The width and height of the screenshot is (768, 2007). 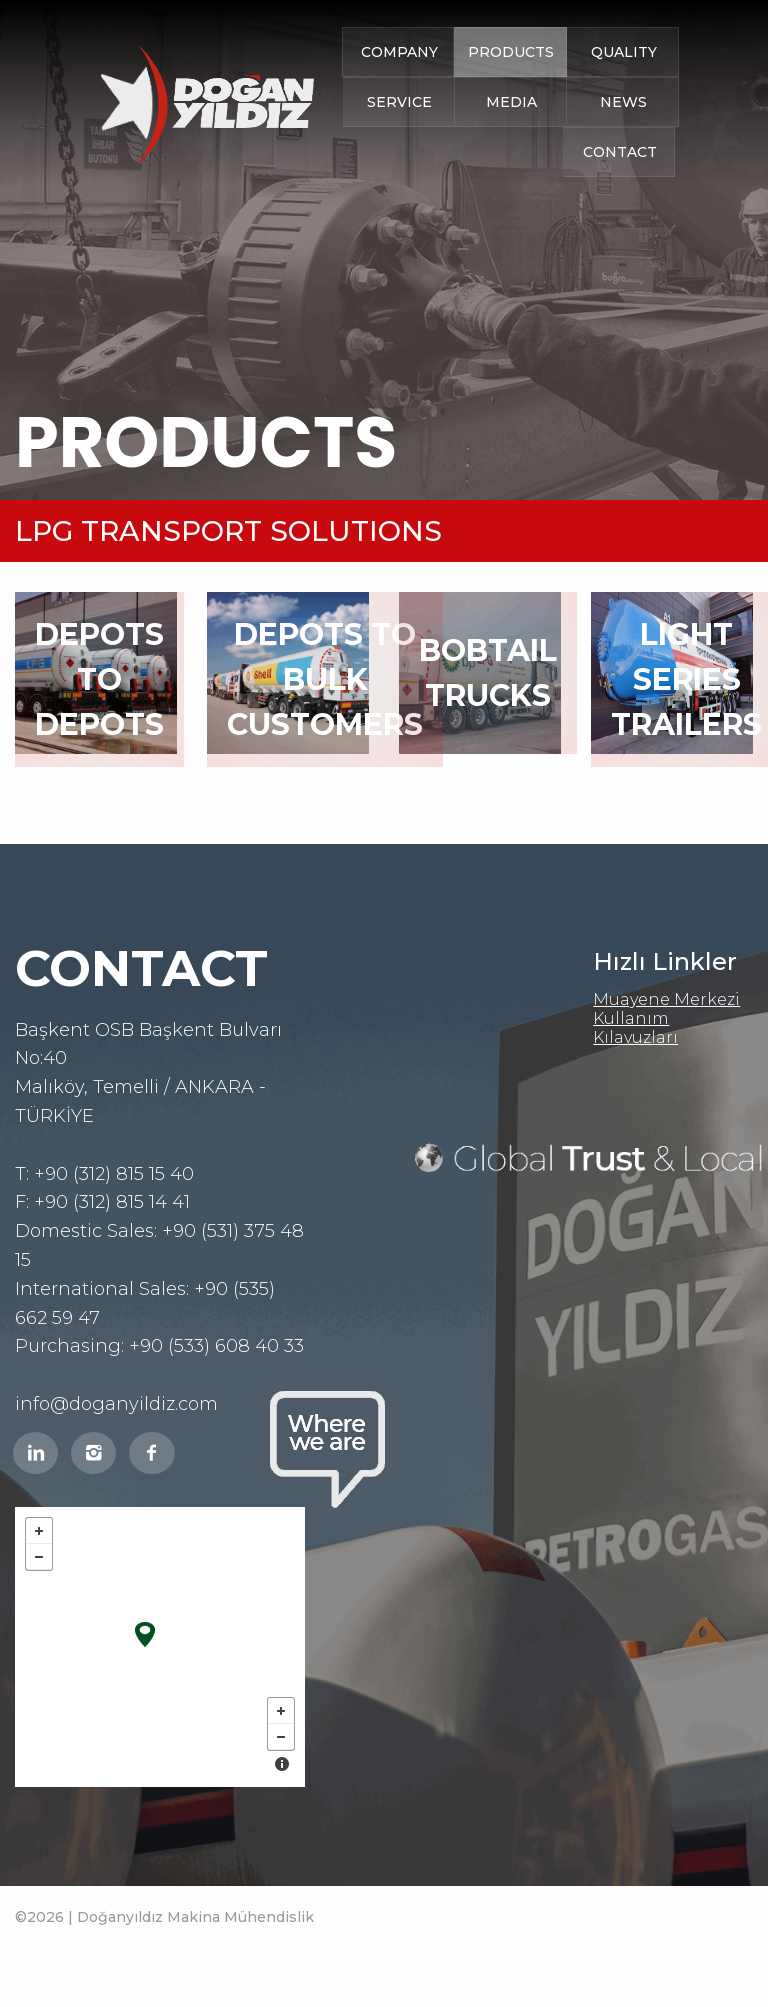 I want to click on Muayene Merkezi, so click(x=666, y=999).